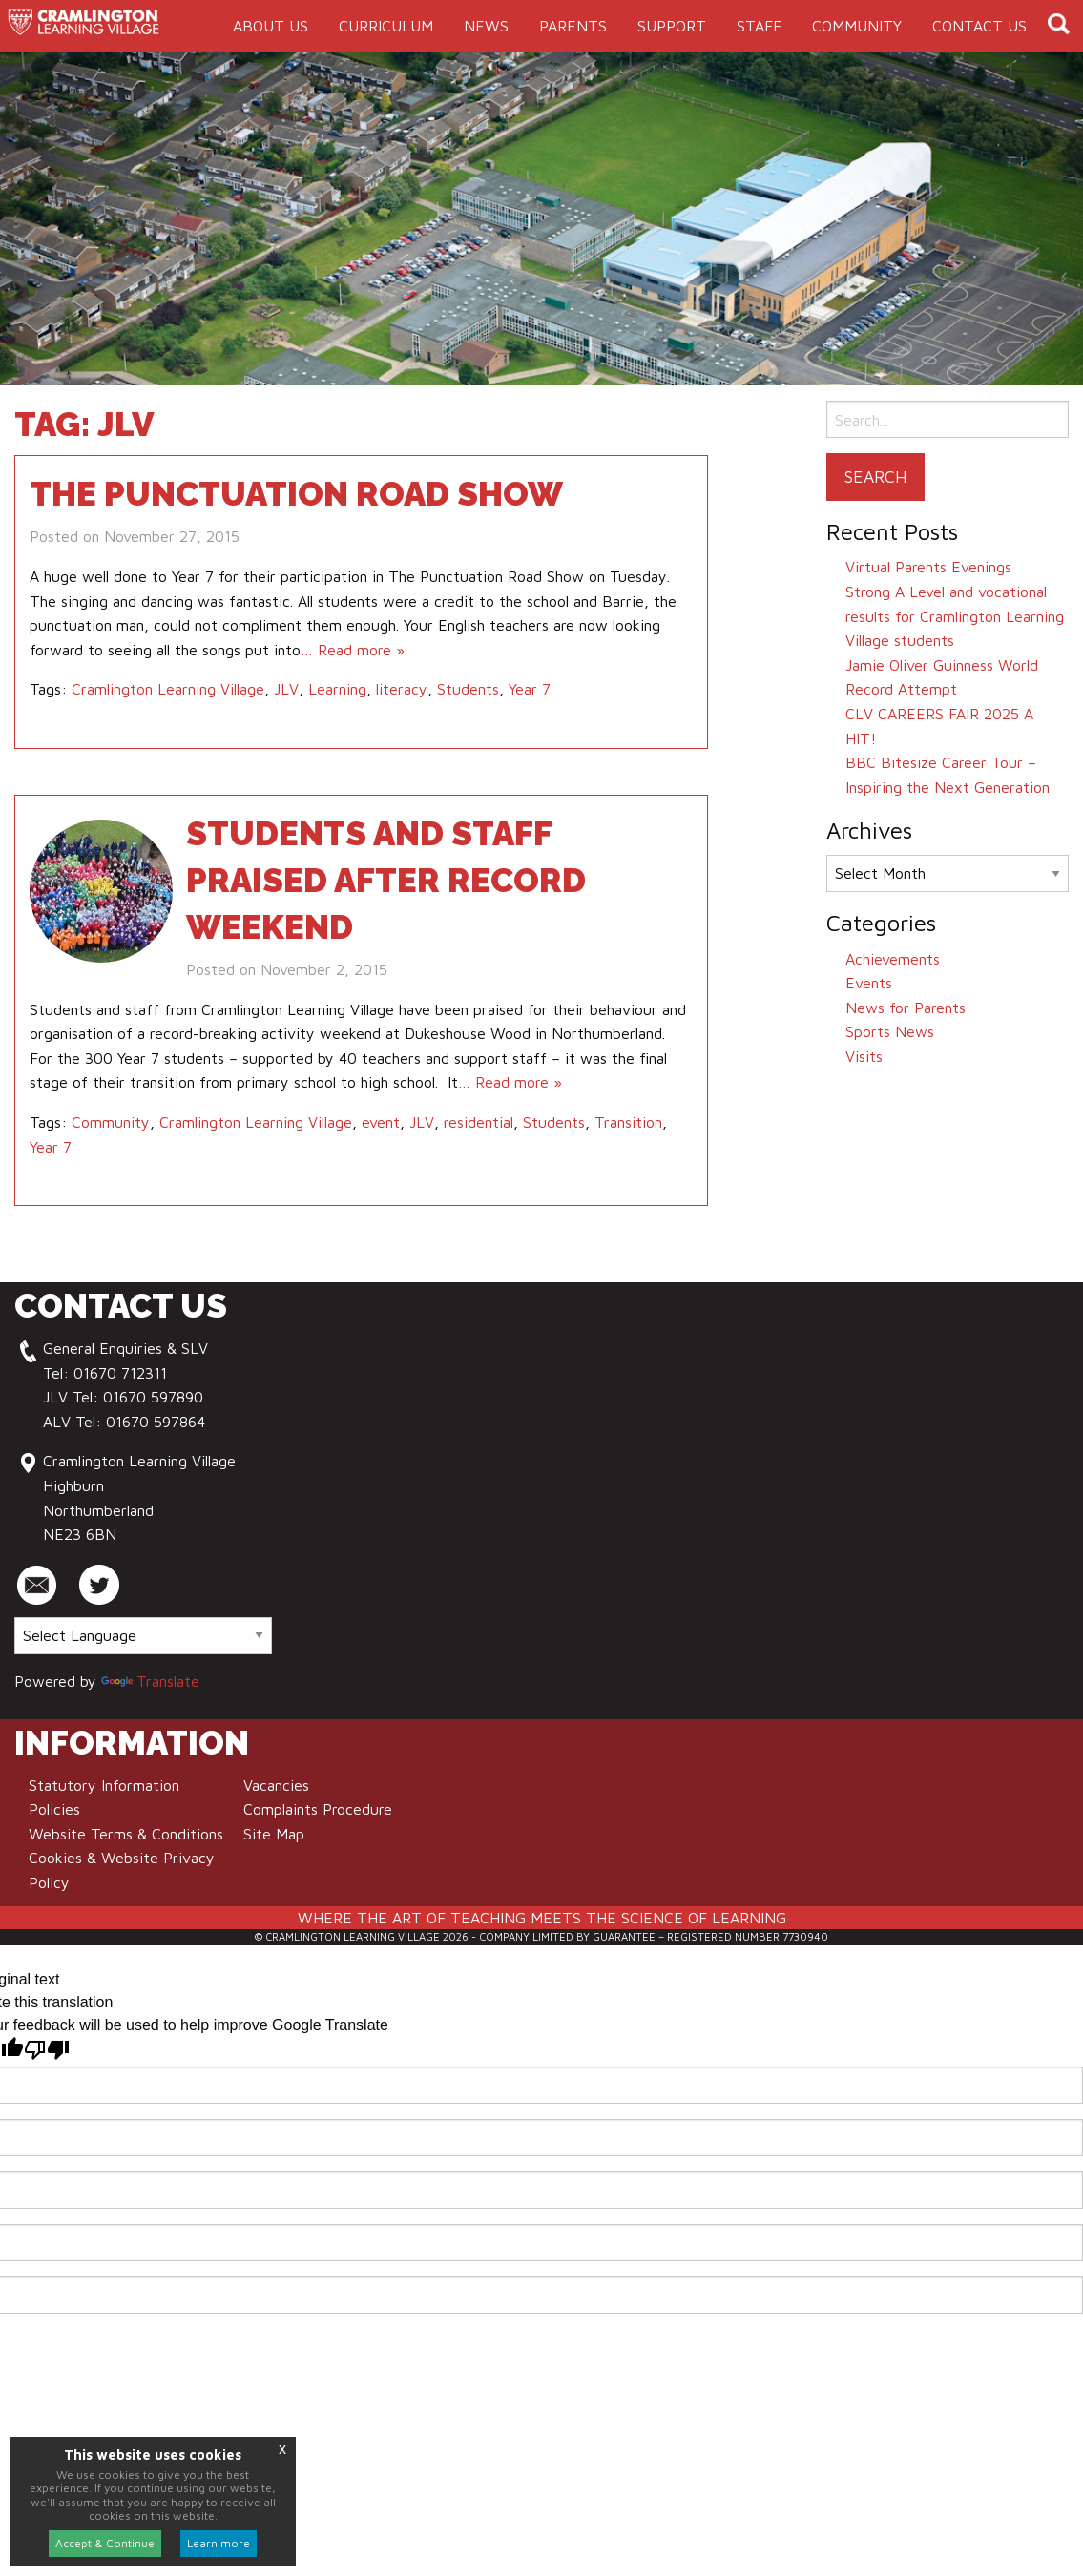 The width and height of the screenshot is (1083, 2576). What do you see at coordinates (954, 616) in the screenshot?
I see `Strong A Level and vocational results for Cramlington Learning Village students` at bounding box center [954, 616].